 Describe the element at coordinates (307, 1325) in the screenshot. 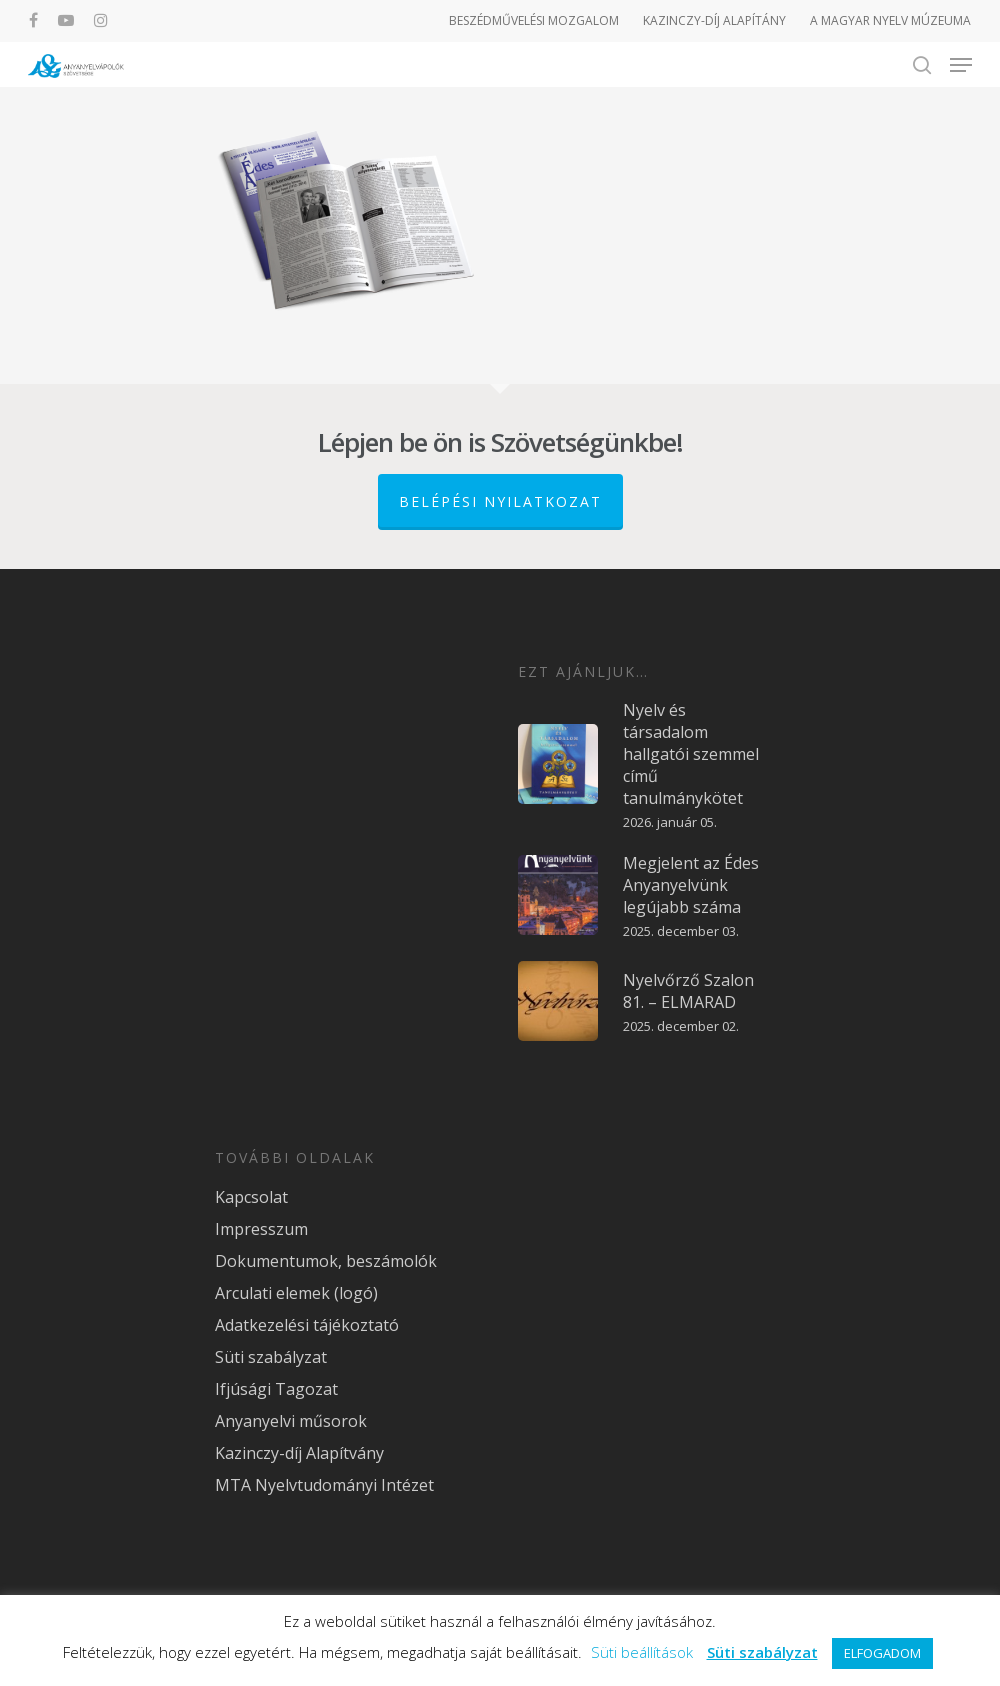

I see `Adatkezelési tájékoztató` at that location.